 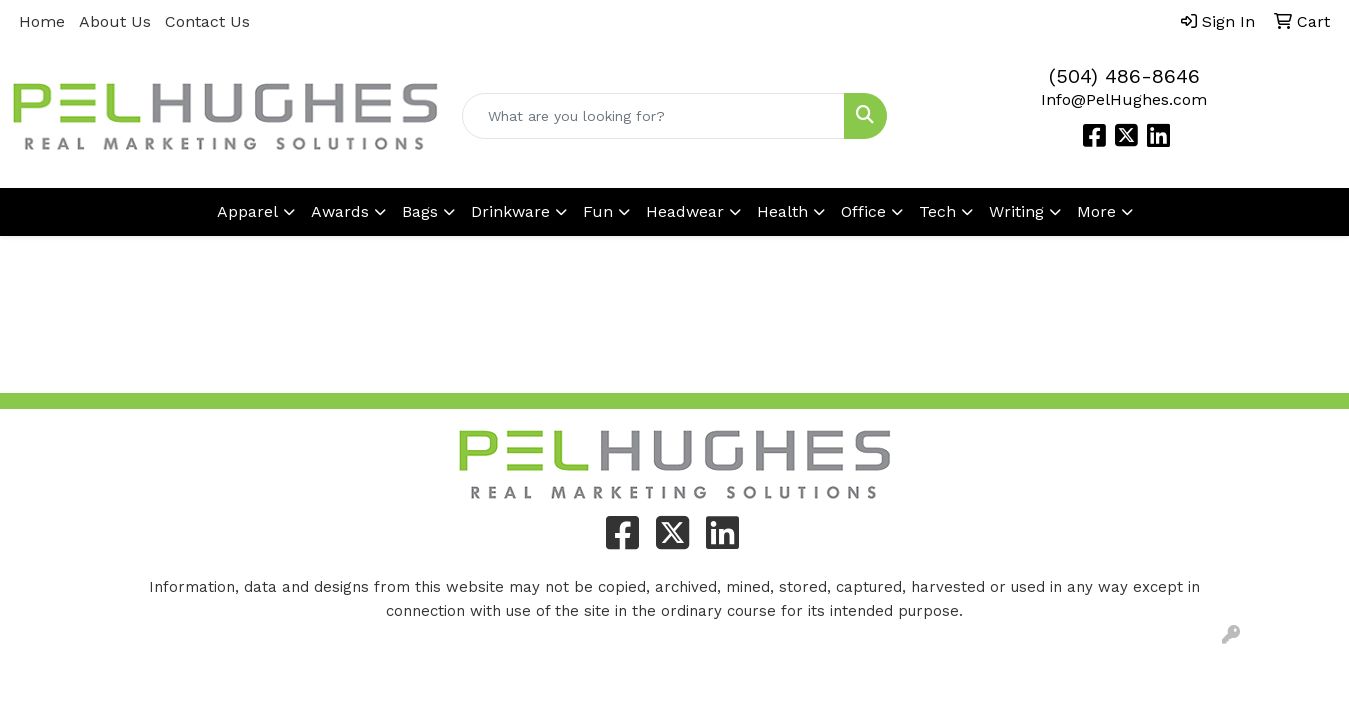 What do you see at coordinates (782, 211) in the screenshot?
I see `Health [button]` at bounding box center [782, 211].